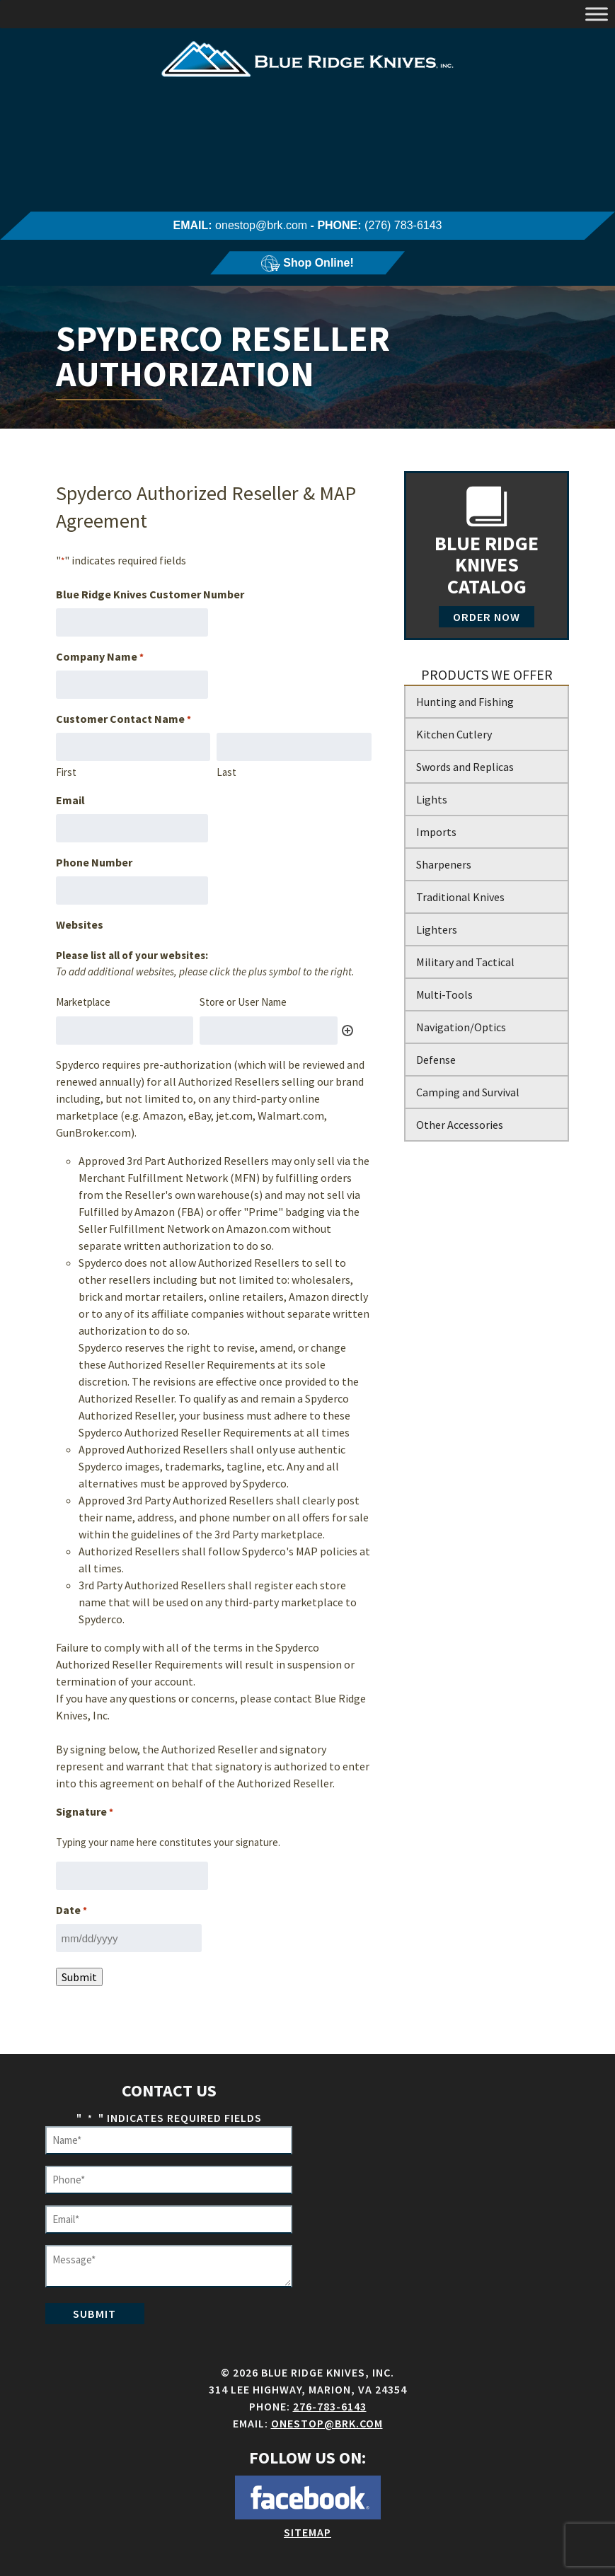  I want to click on Sharpeners, so click(443, 864).